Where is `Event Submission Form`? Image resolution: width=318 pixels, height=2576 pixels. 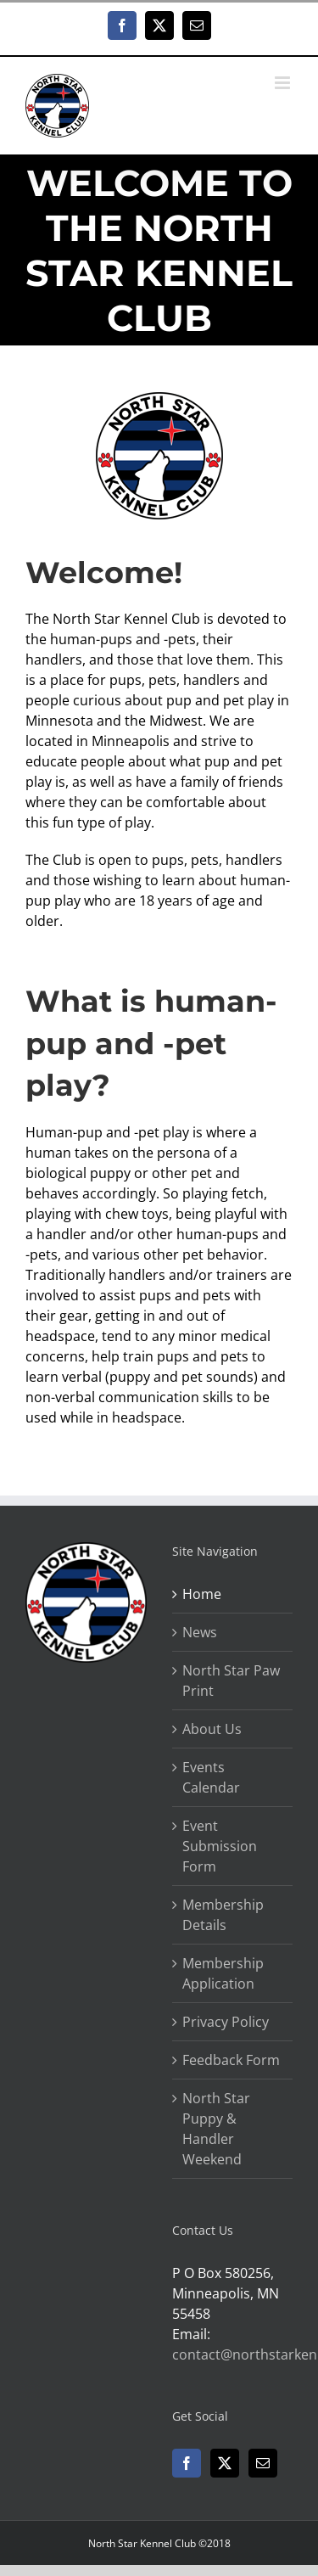 Event Submission Form is located at coordinates (219, 1846).